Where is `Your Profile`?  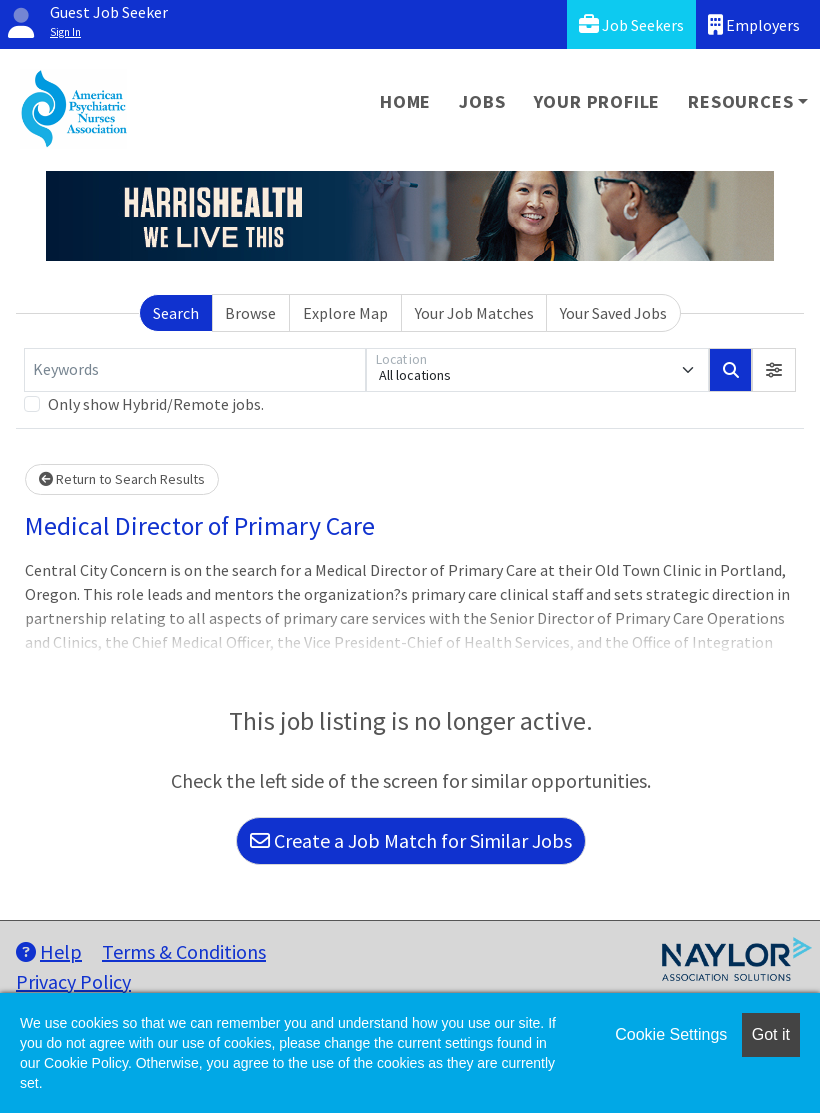 Your Profile is located at coordinates (597, 101).